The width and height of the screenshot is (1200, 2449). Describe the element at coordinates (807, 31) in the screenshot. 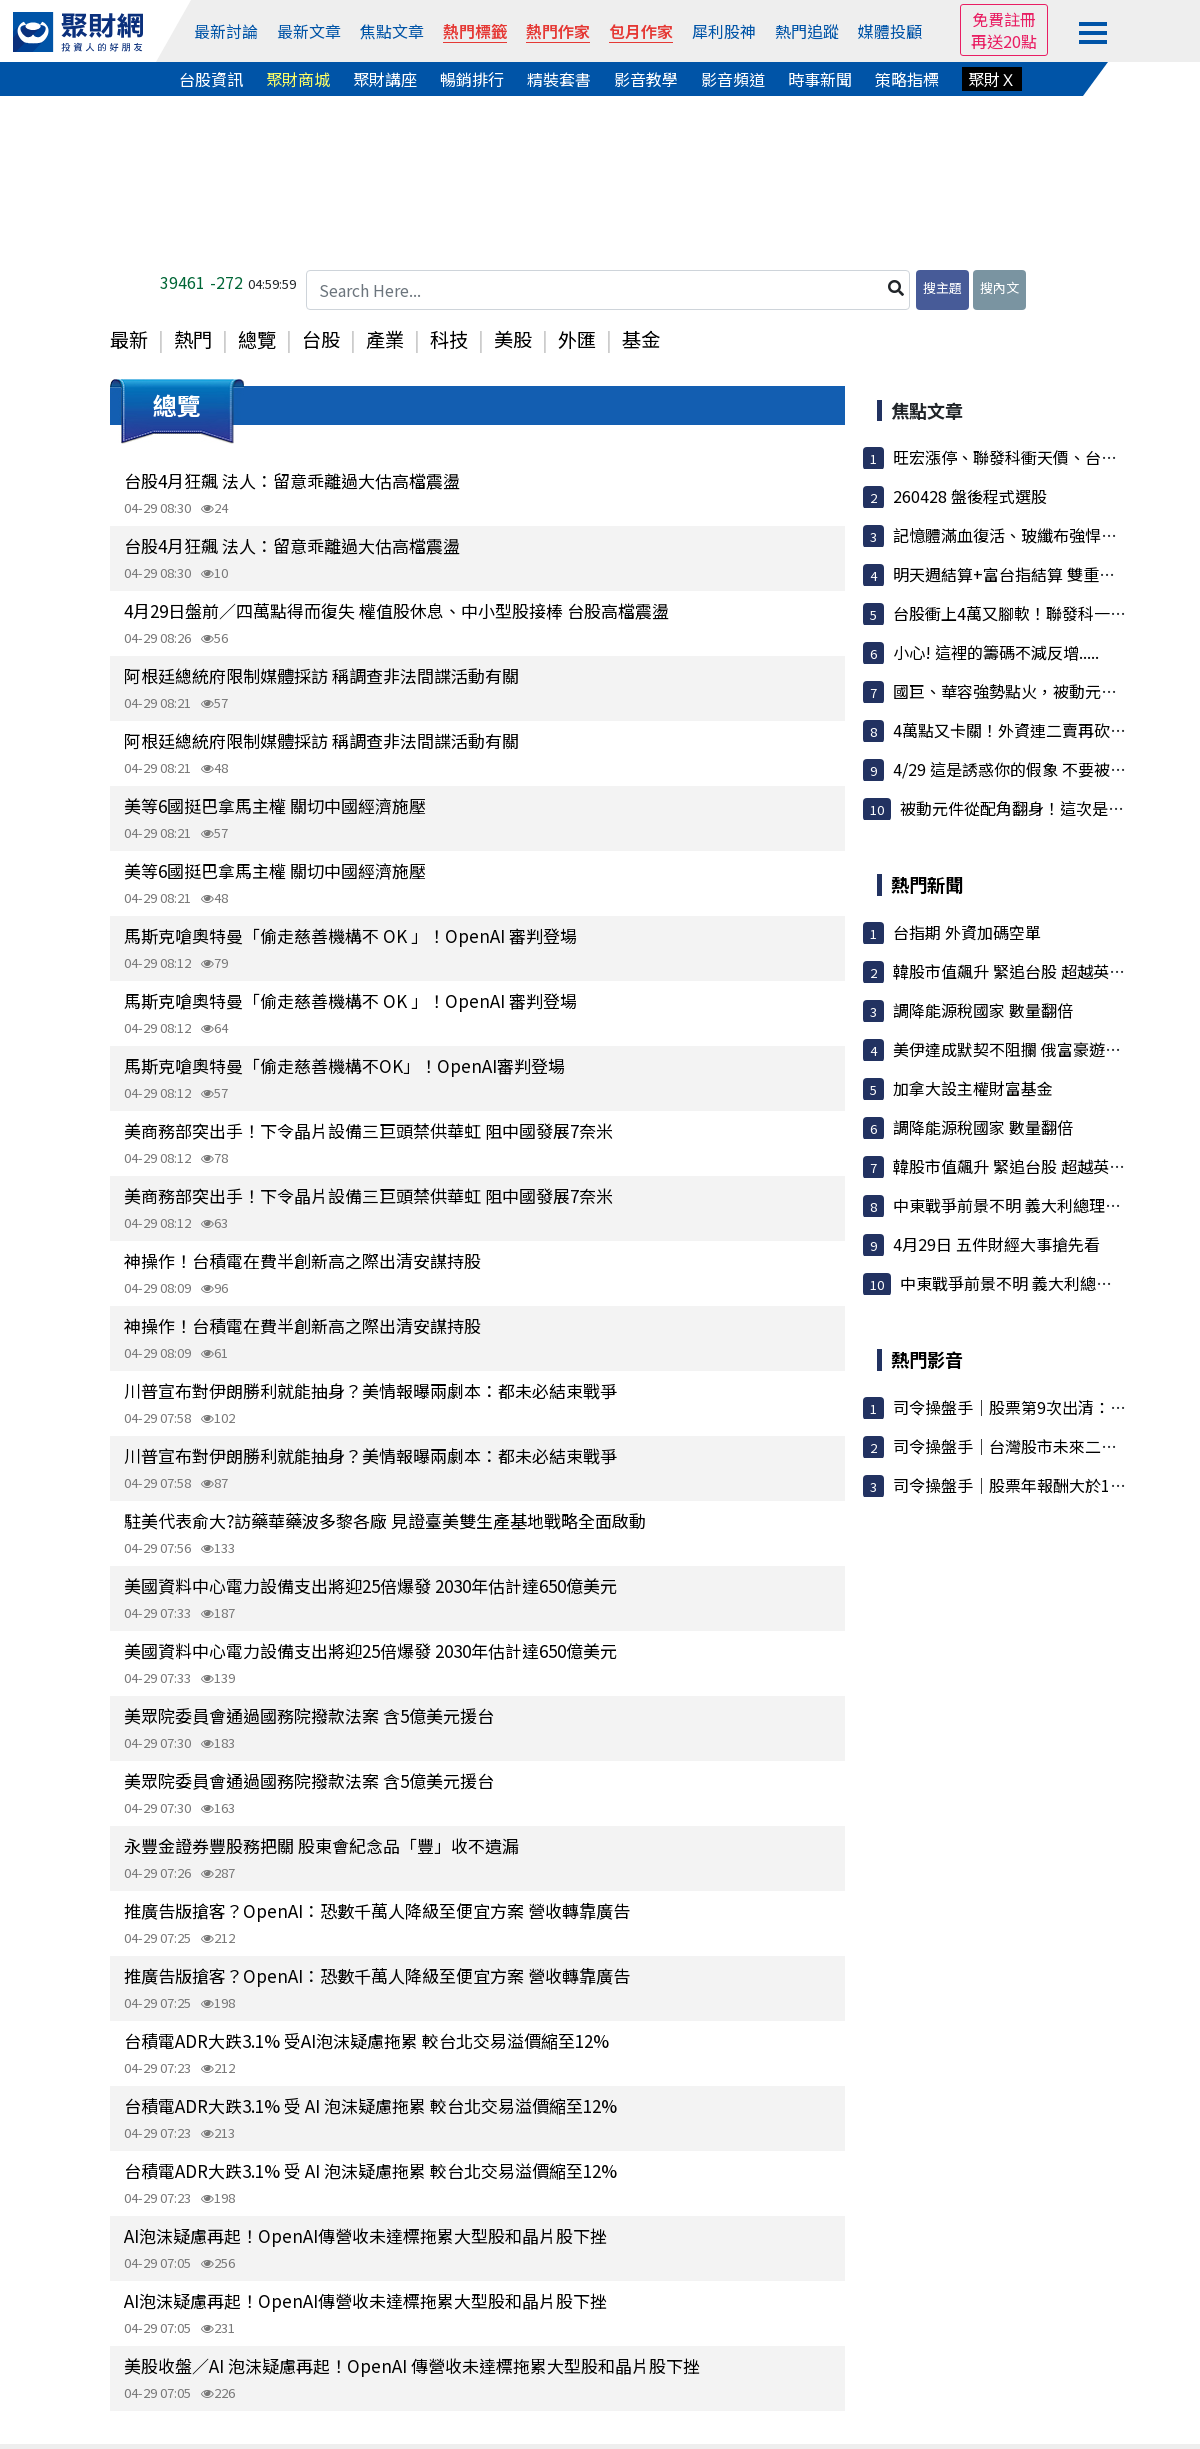

I see `熱門追蹤` at that location.